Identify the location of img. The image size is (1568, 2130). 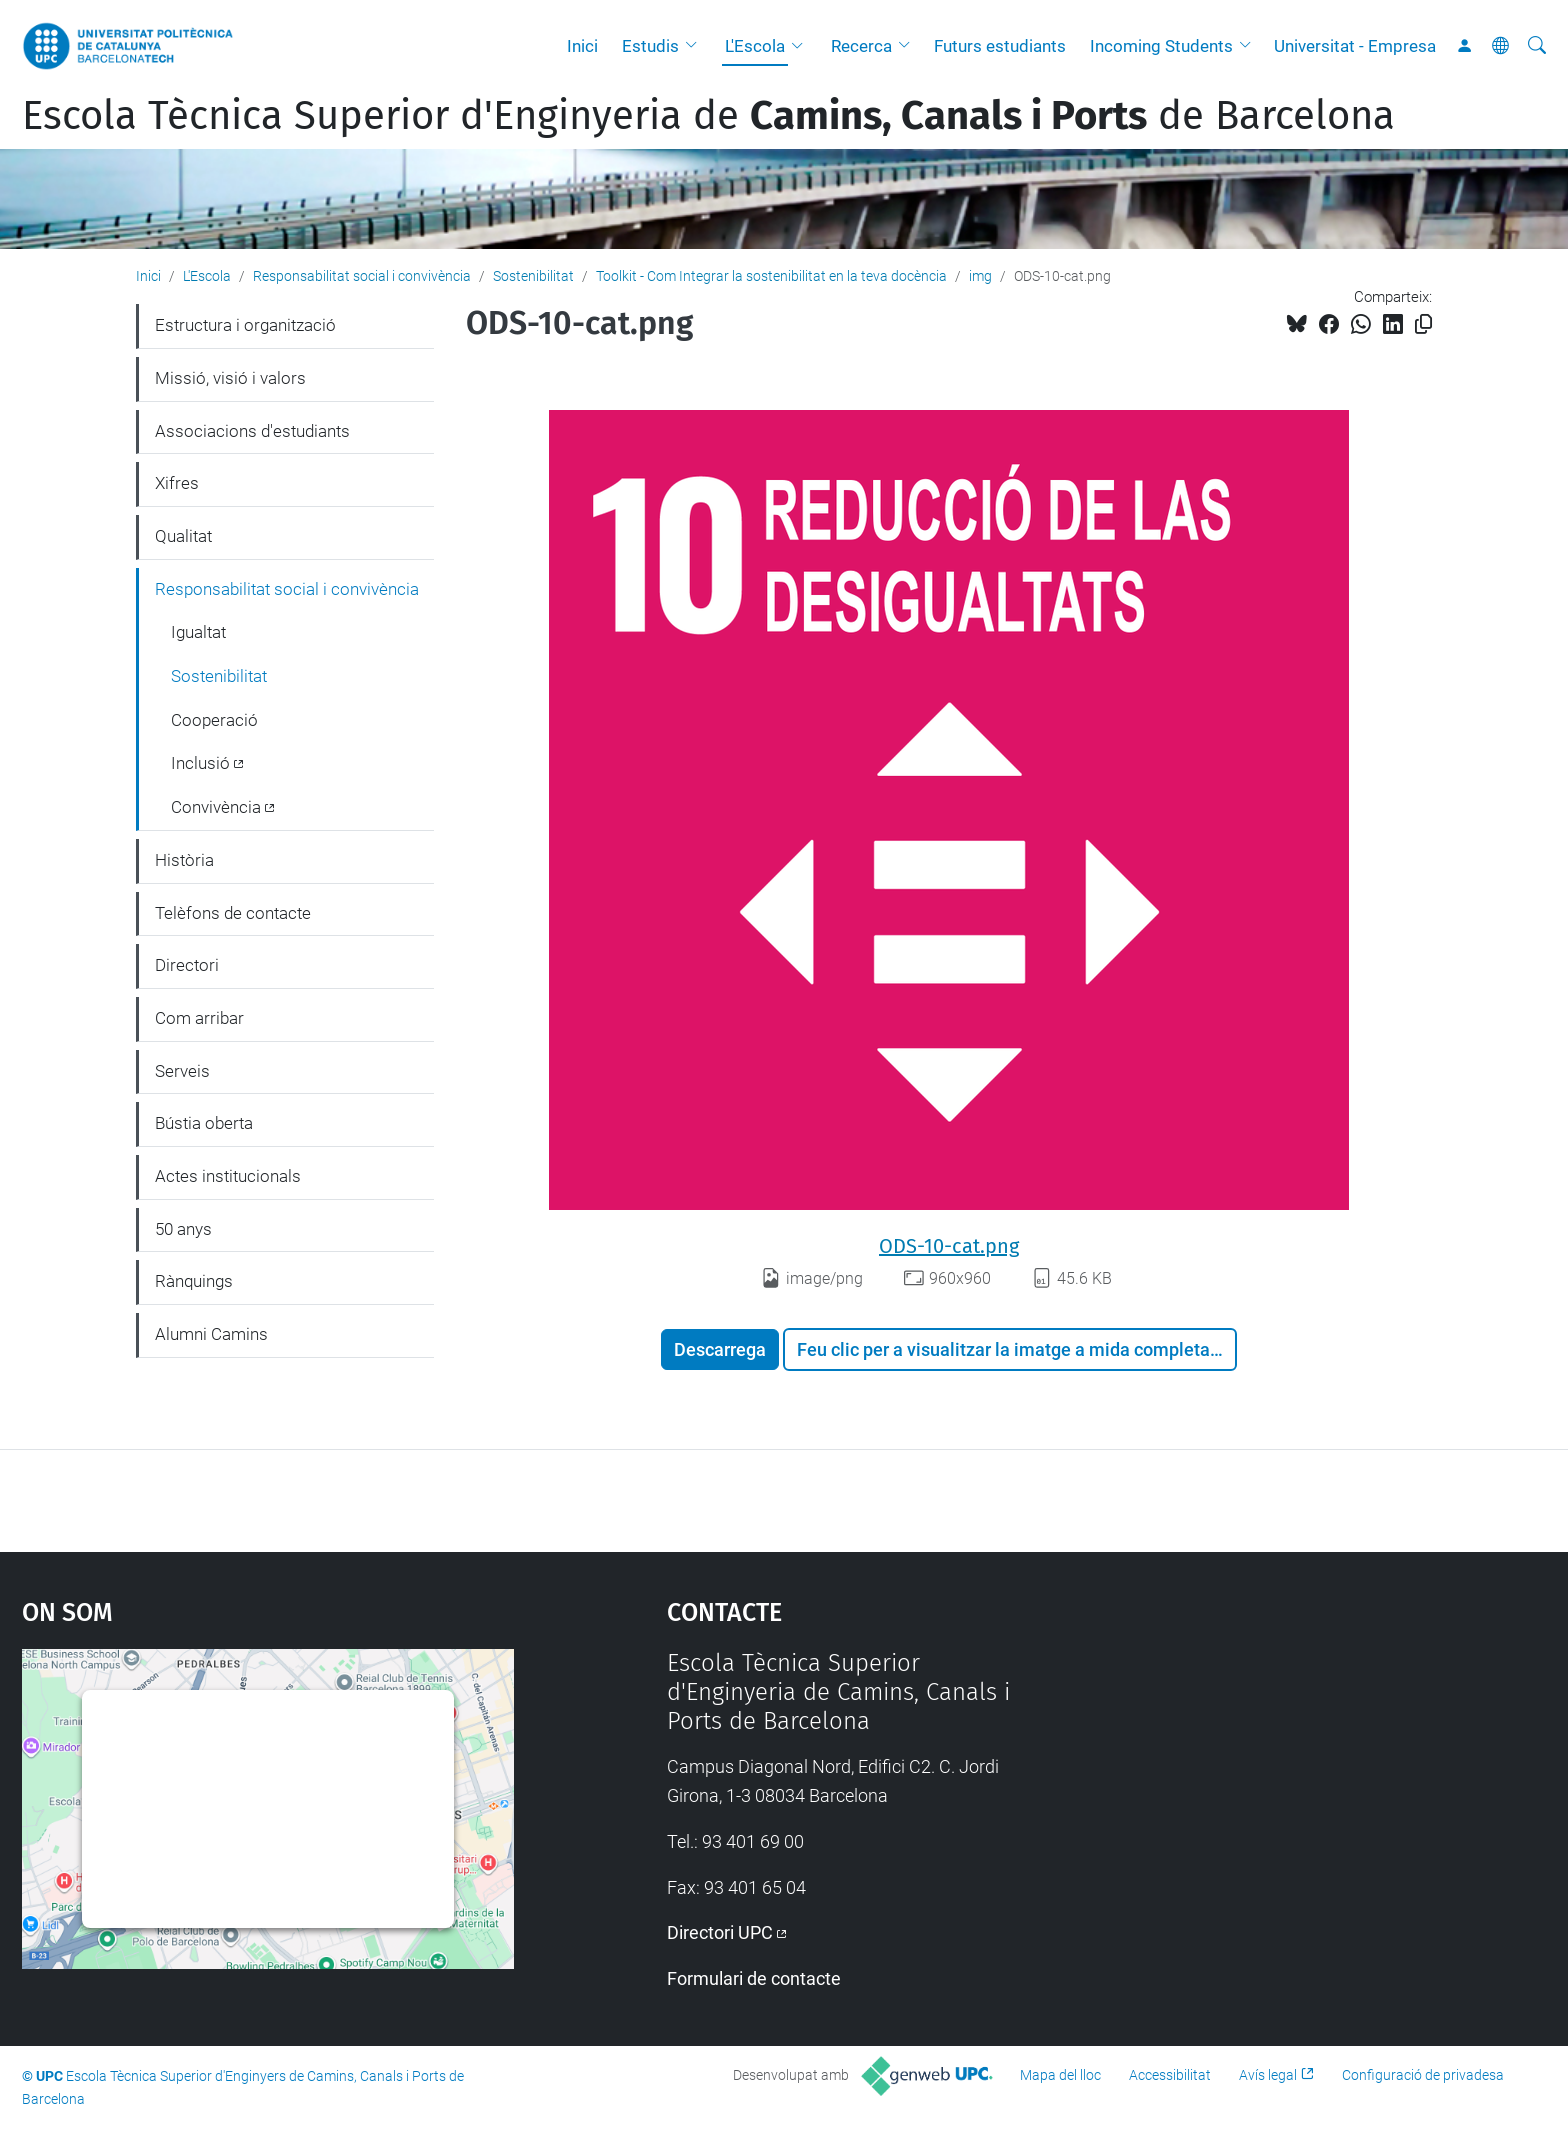
(980, 276).